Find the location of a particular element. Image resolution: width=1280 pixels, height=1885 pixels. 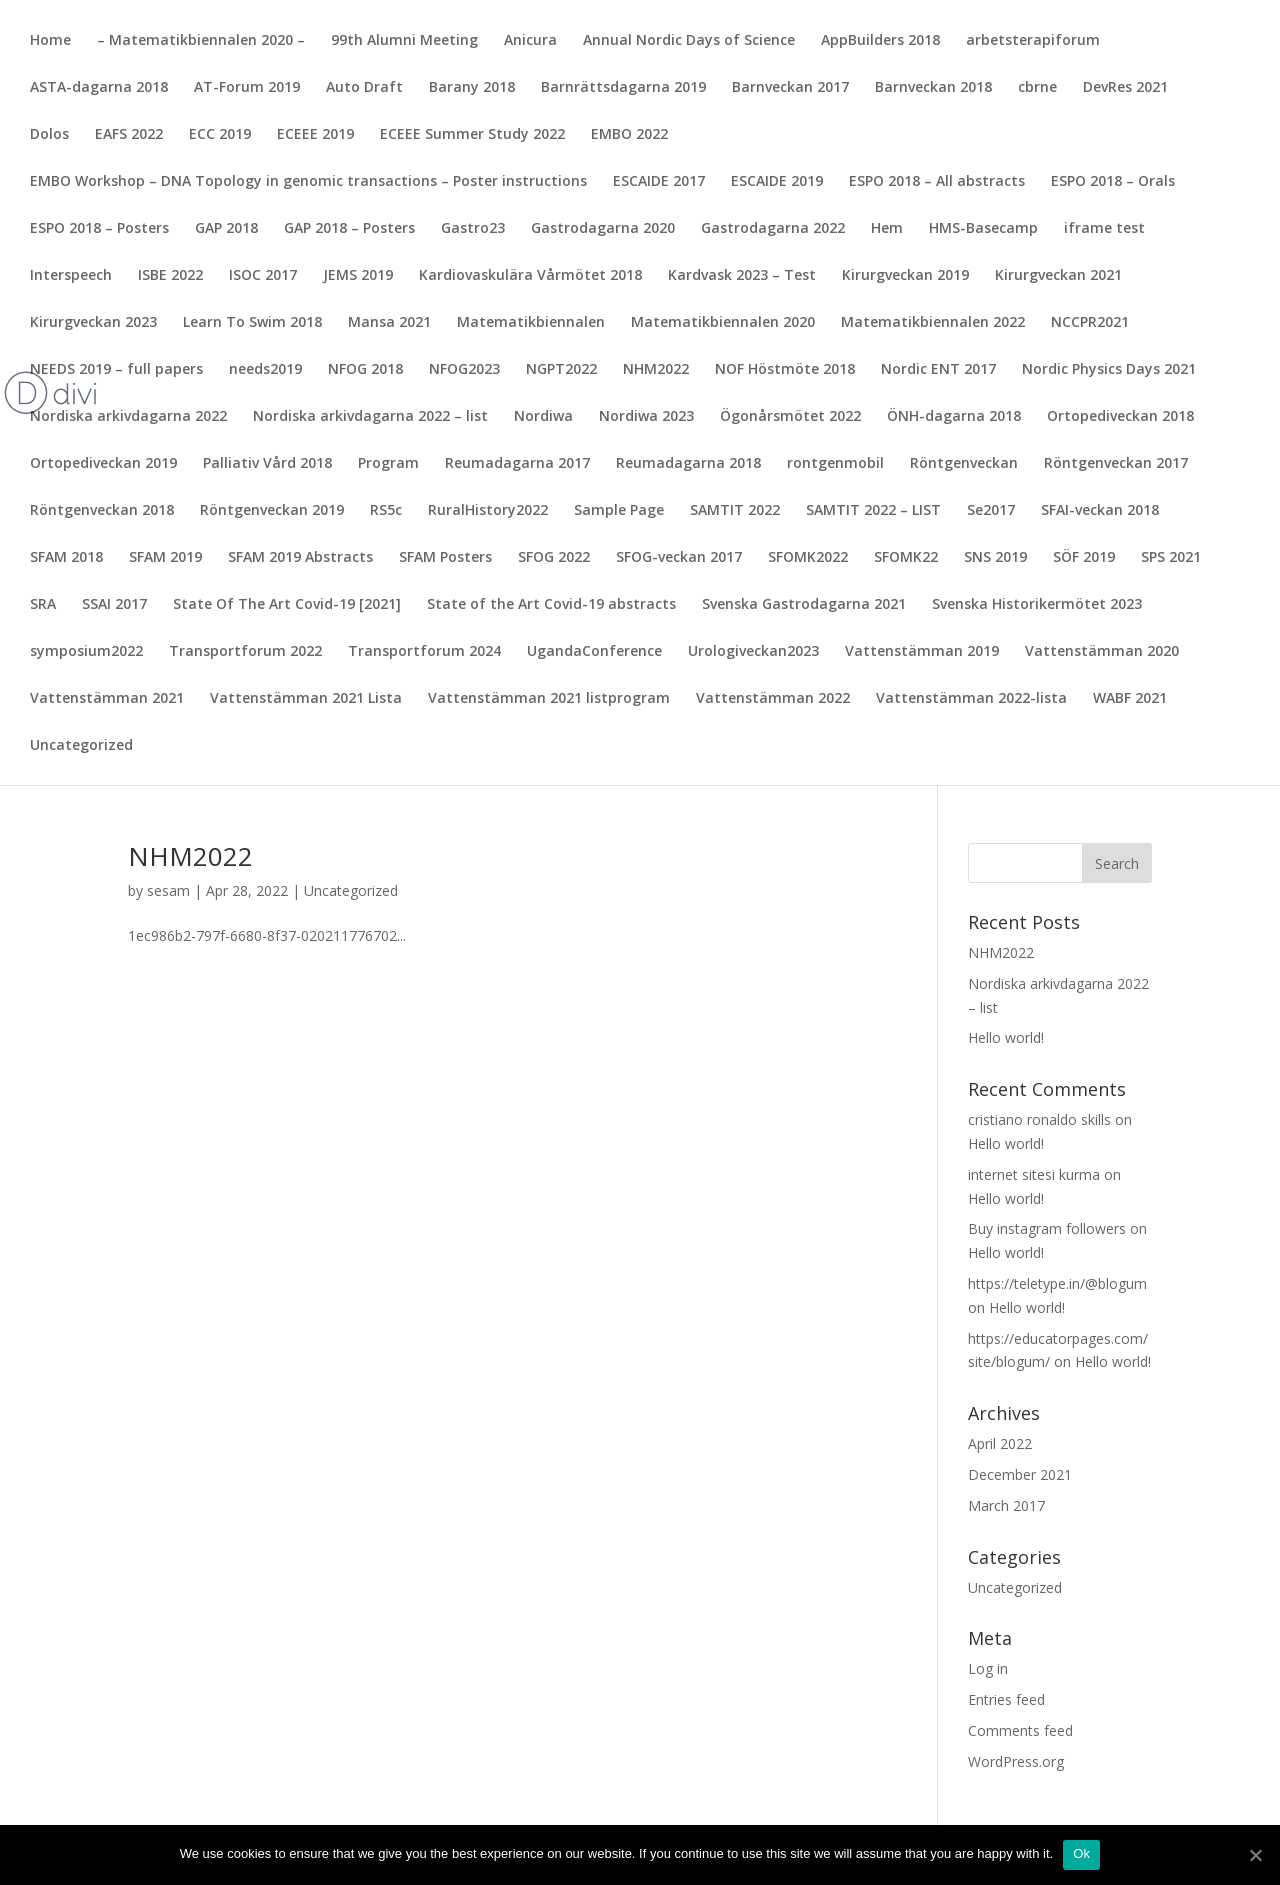

ESPO 2018 – Orals is located at coordinates (1113, 182).